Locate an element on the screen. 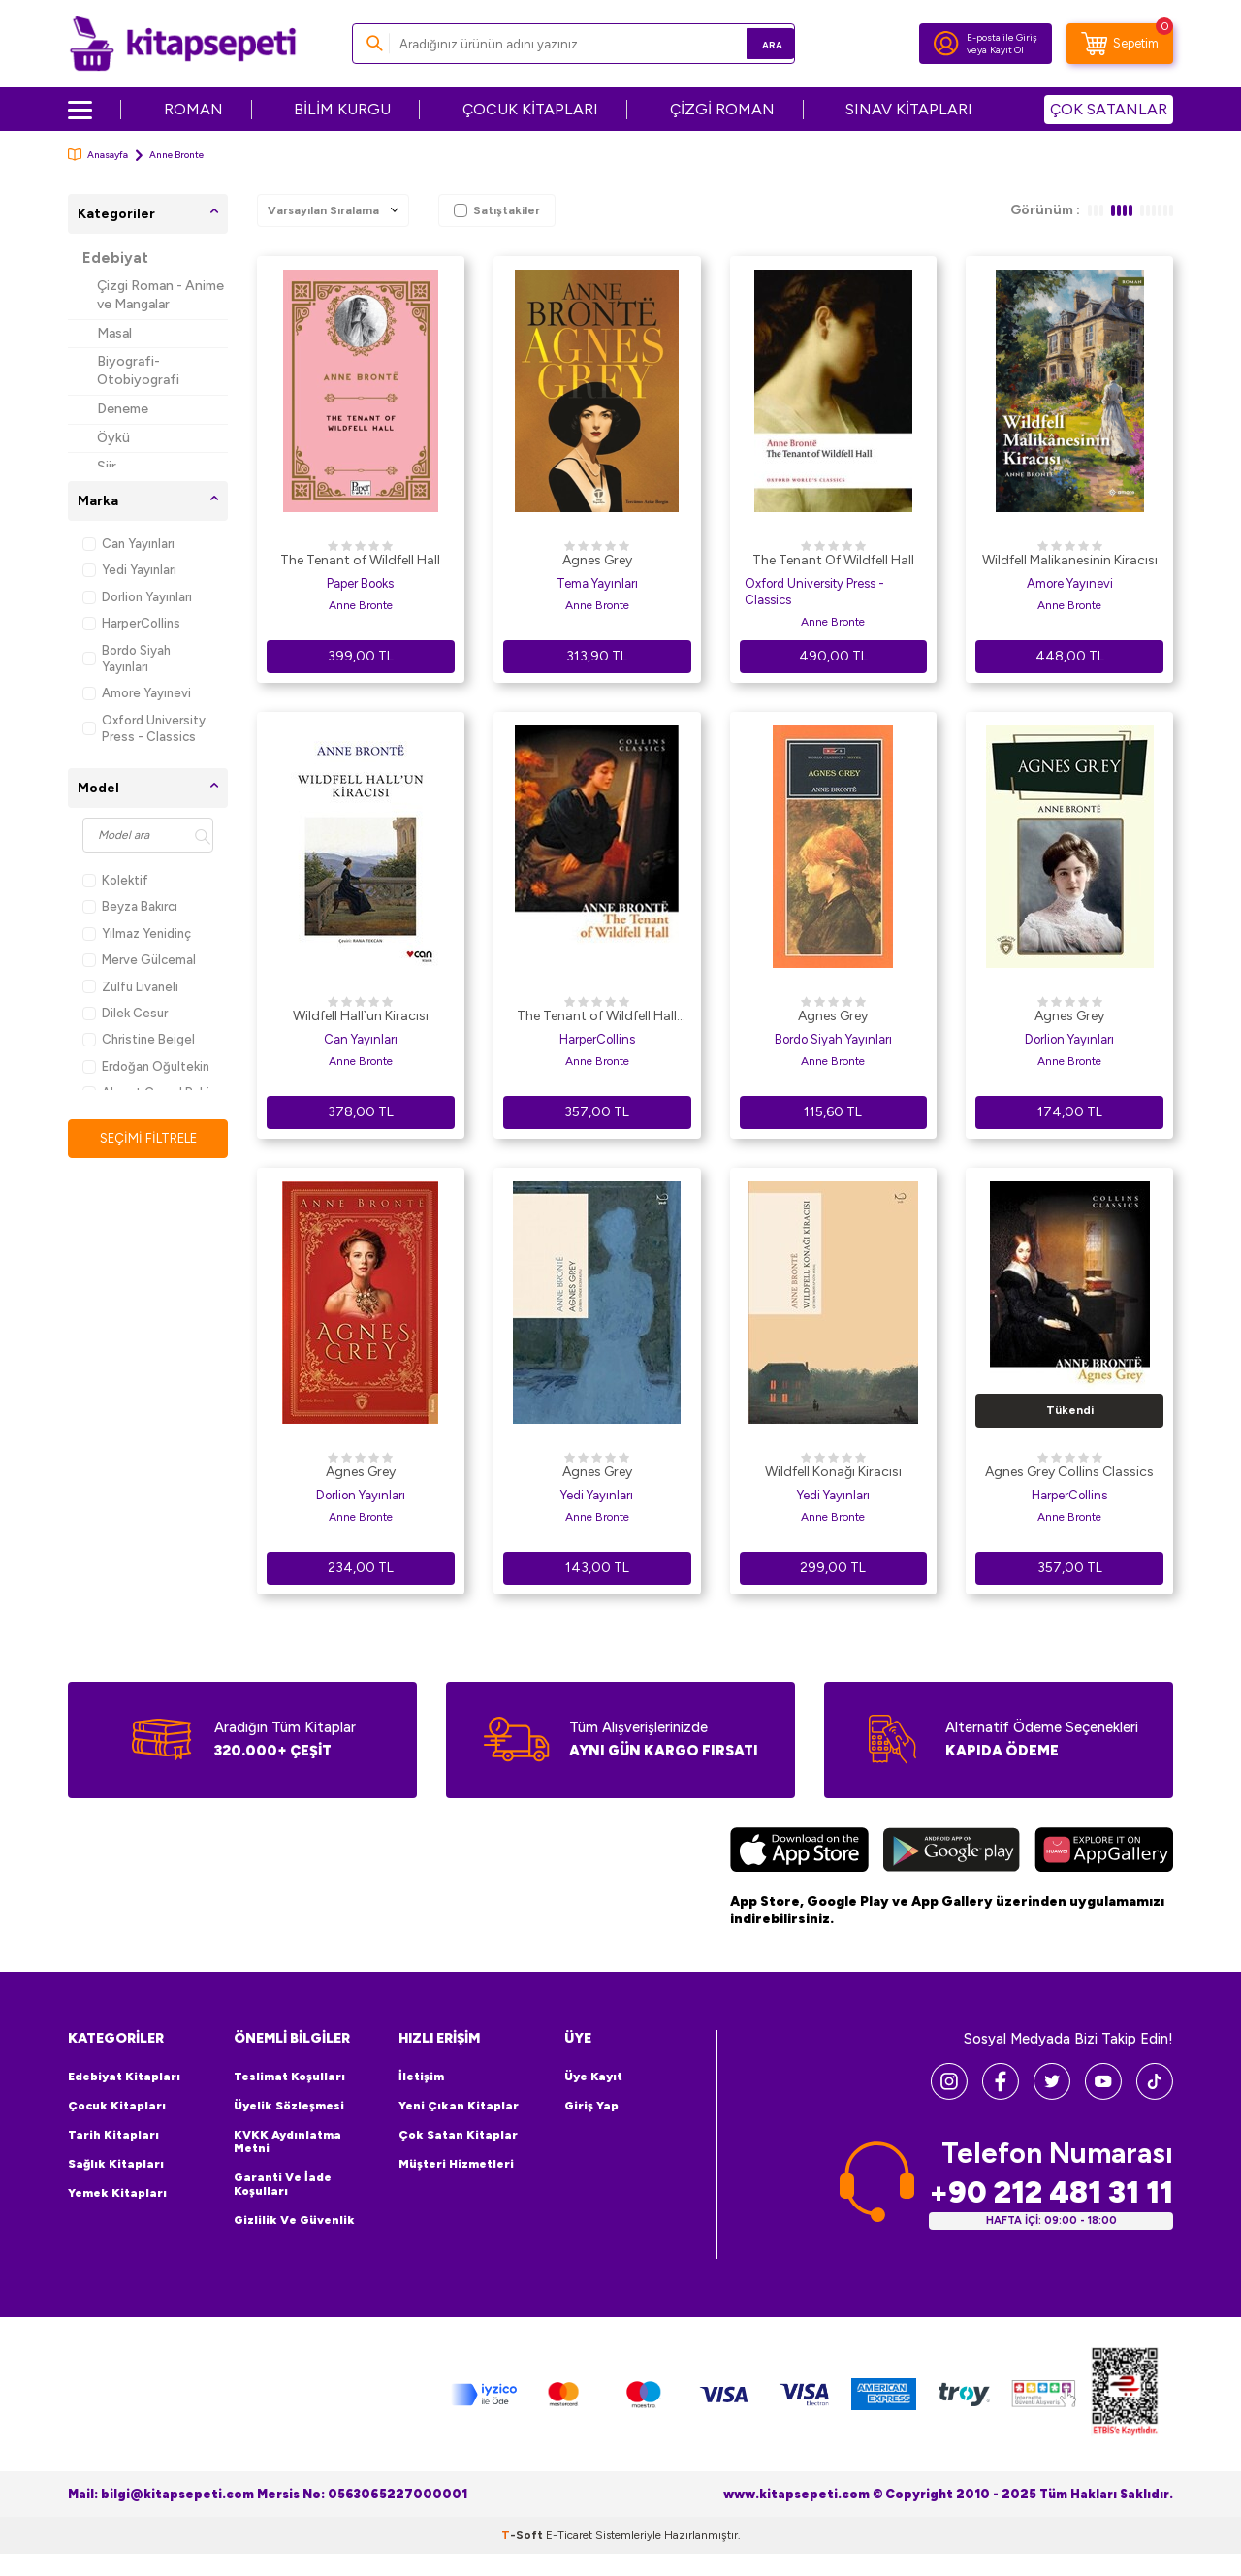 This screenshot has height=2576, width=1241. SINAV KİTAPLARI is located at coordinates (908, 109).